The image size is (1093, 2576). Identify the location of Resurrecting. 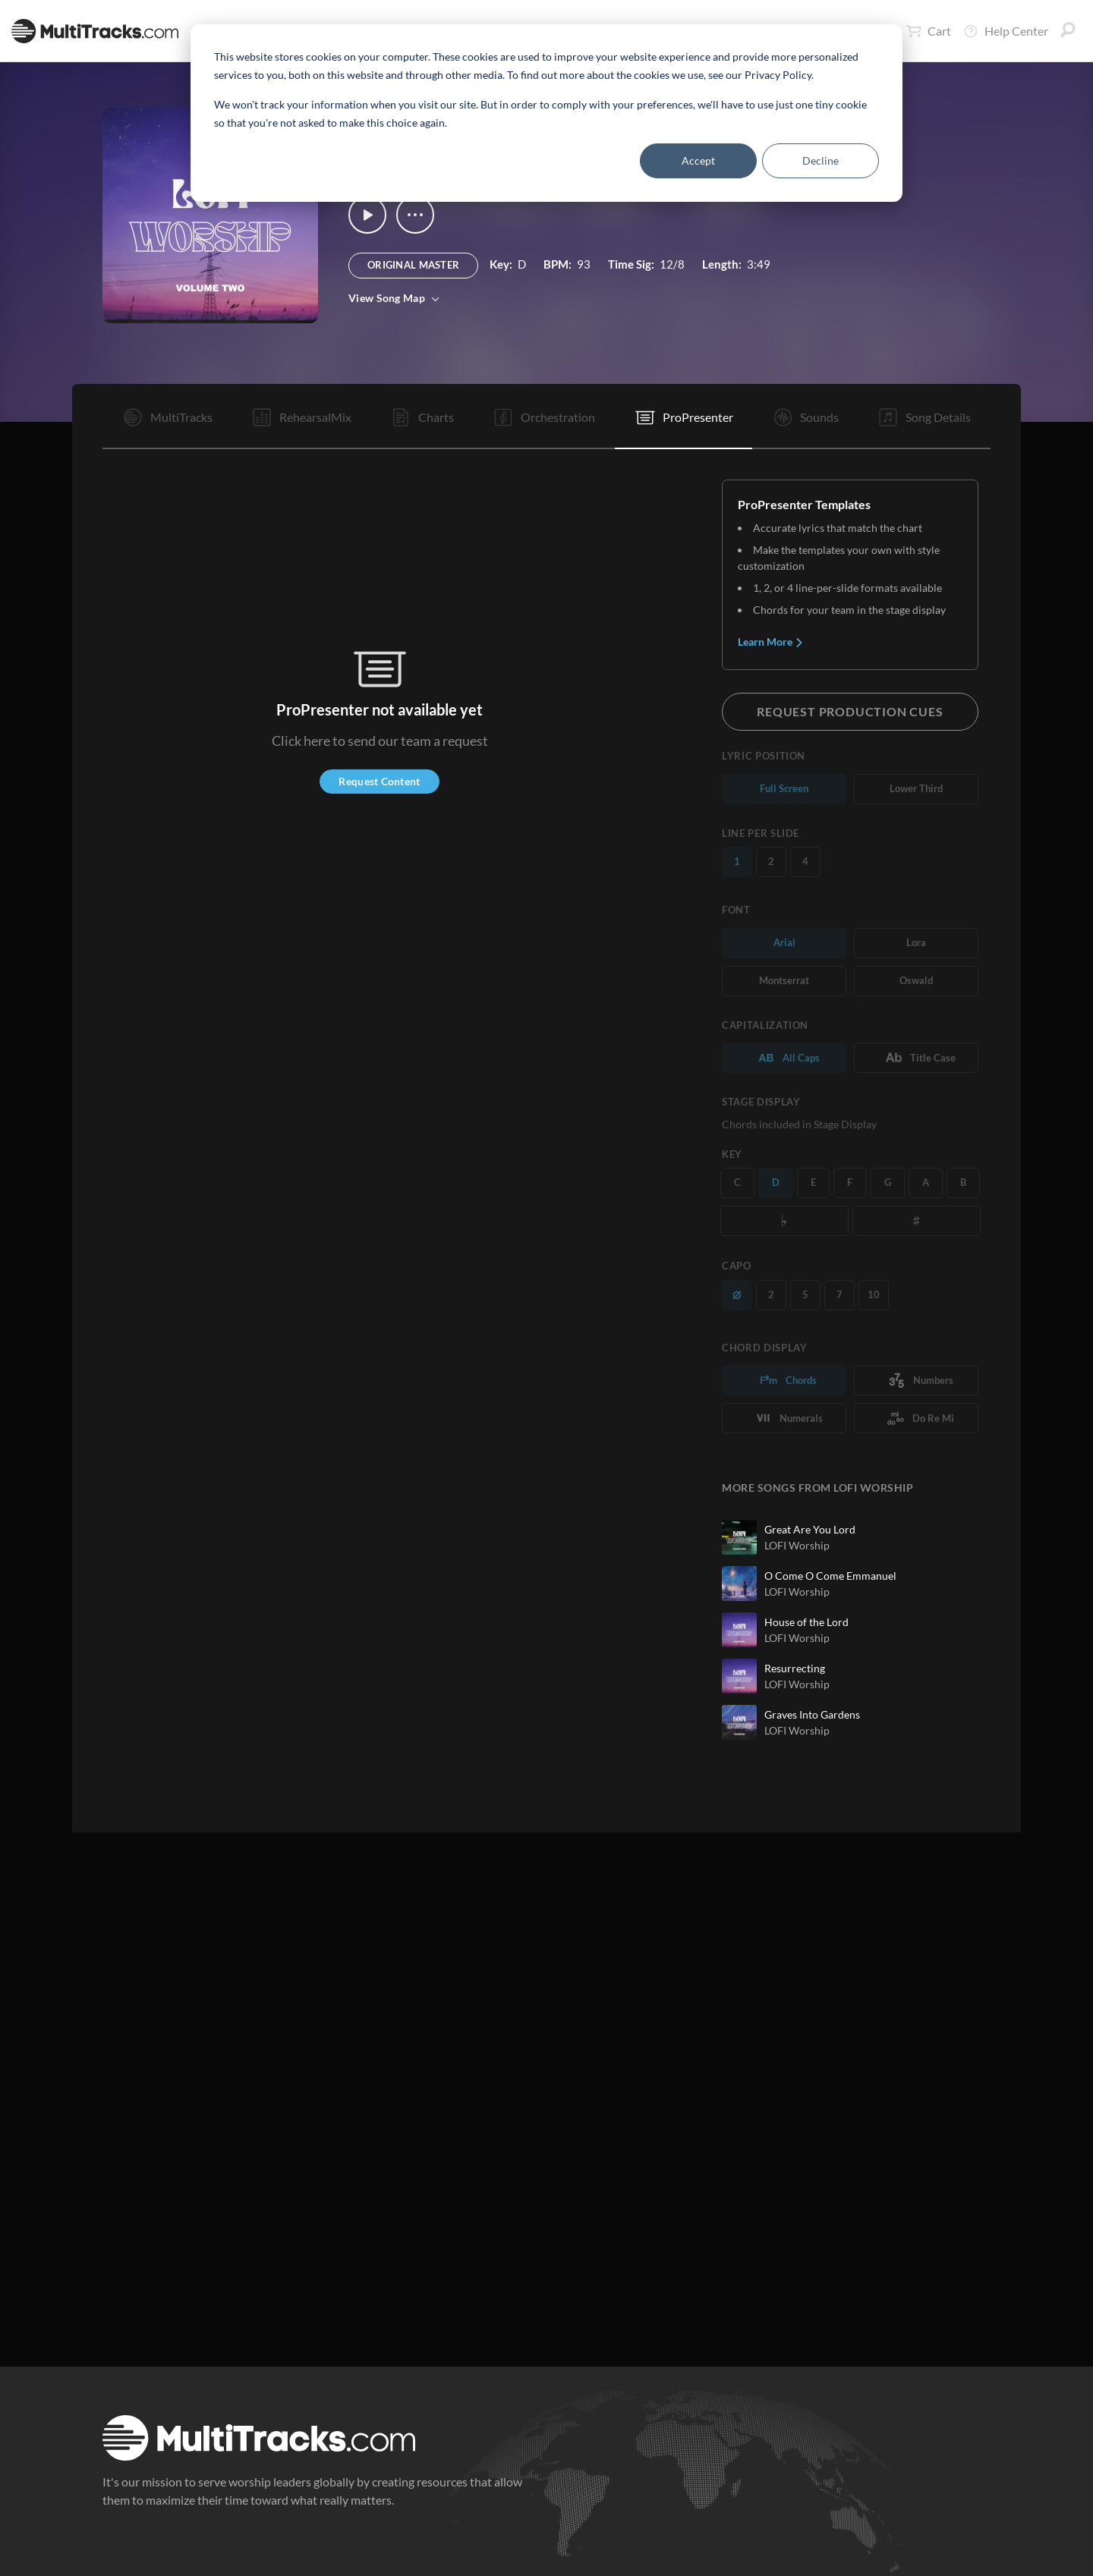
(794, 1668).